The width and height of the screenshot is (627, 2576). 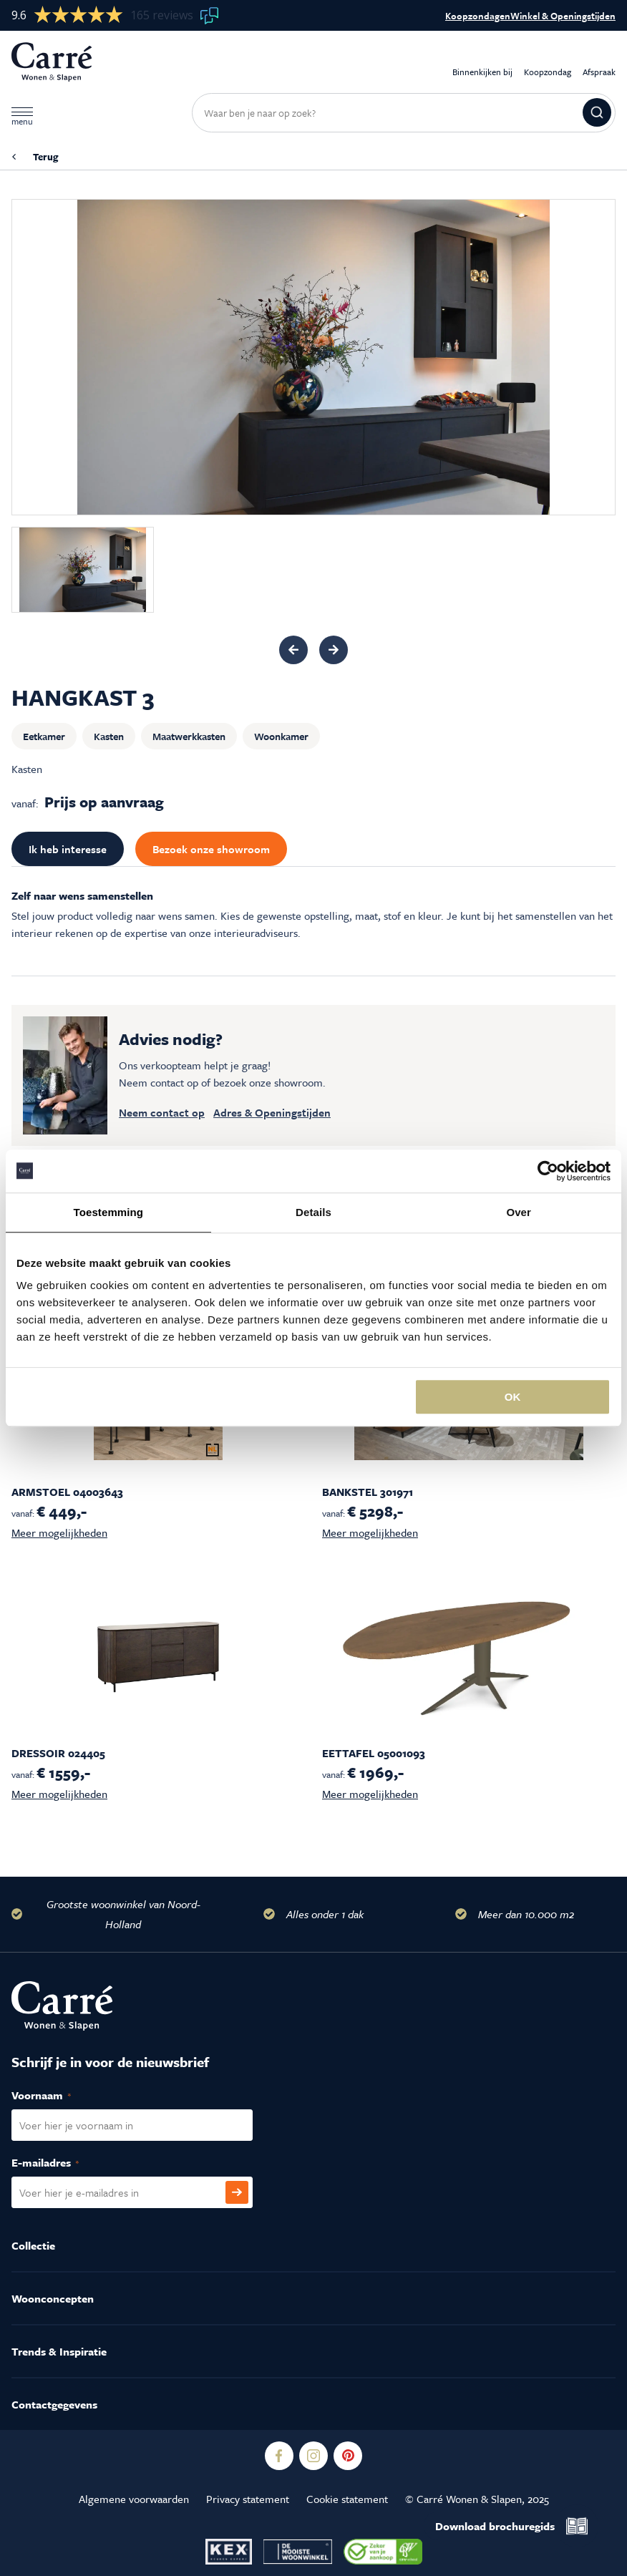 I want to click on E-mailadres, so click(x=60, y=2163).